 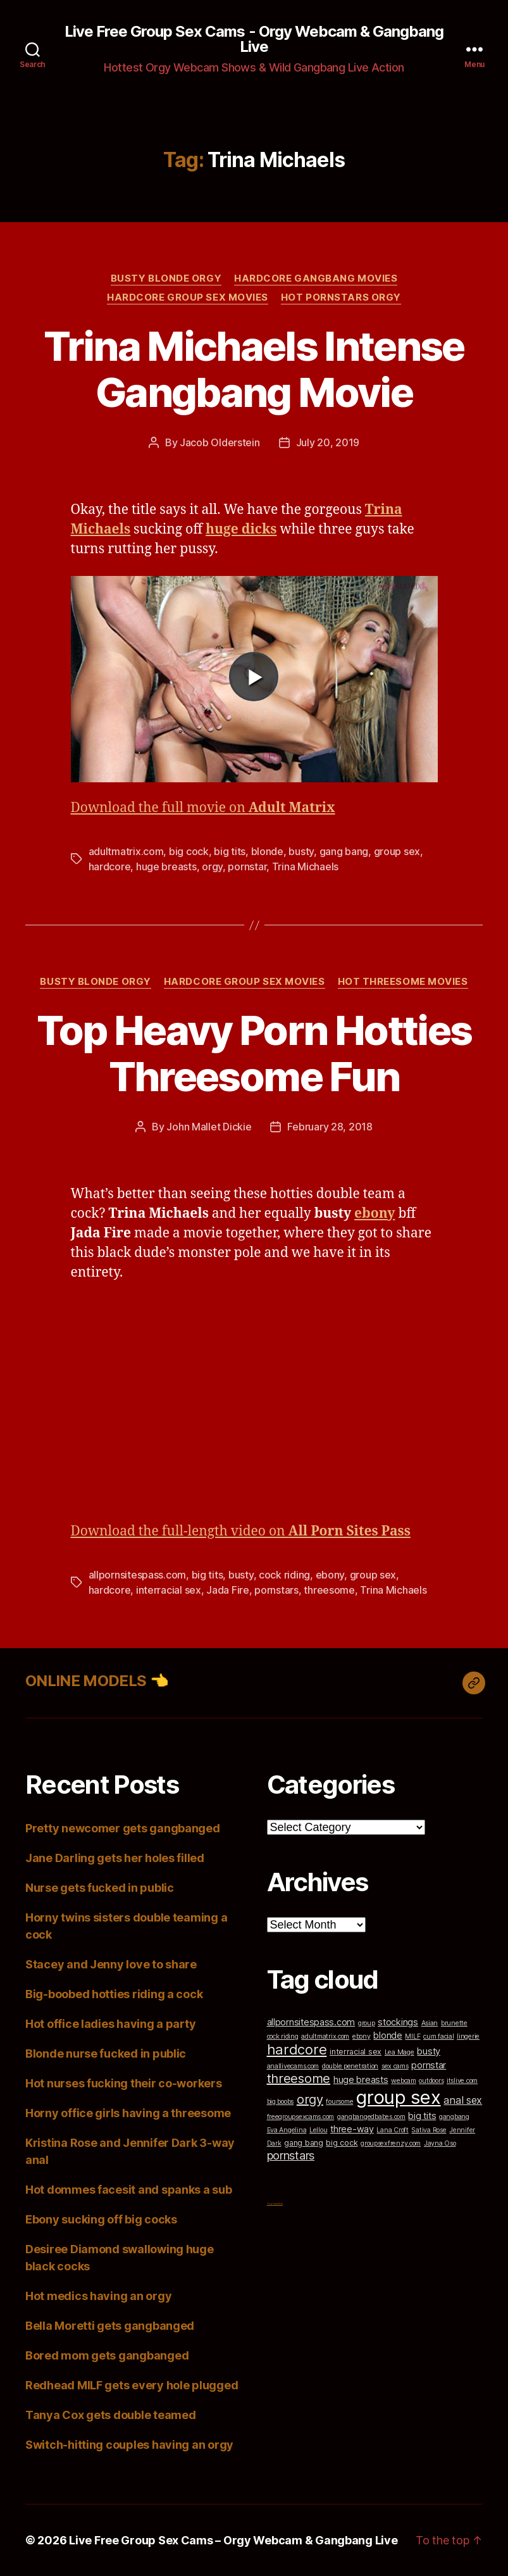 I want to click on group, so click(x=366, y=2023).